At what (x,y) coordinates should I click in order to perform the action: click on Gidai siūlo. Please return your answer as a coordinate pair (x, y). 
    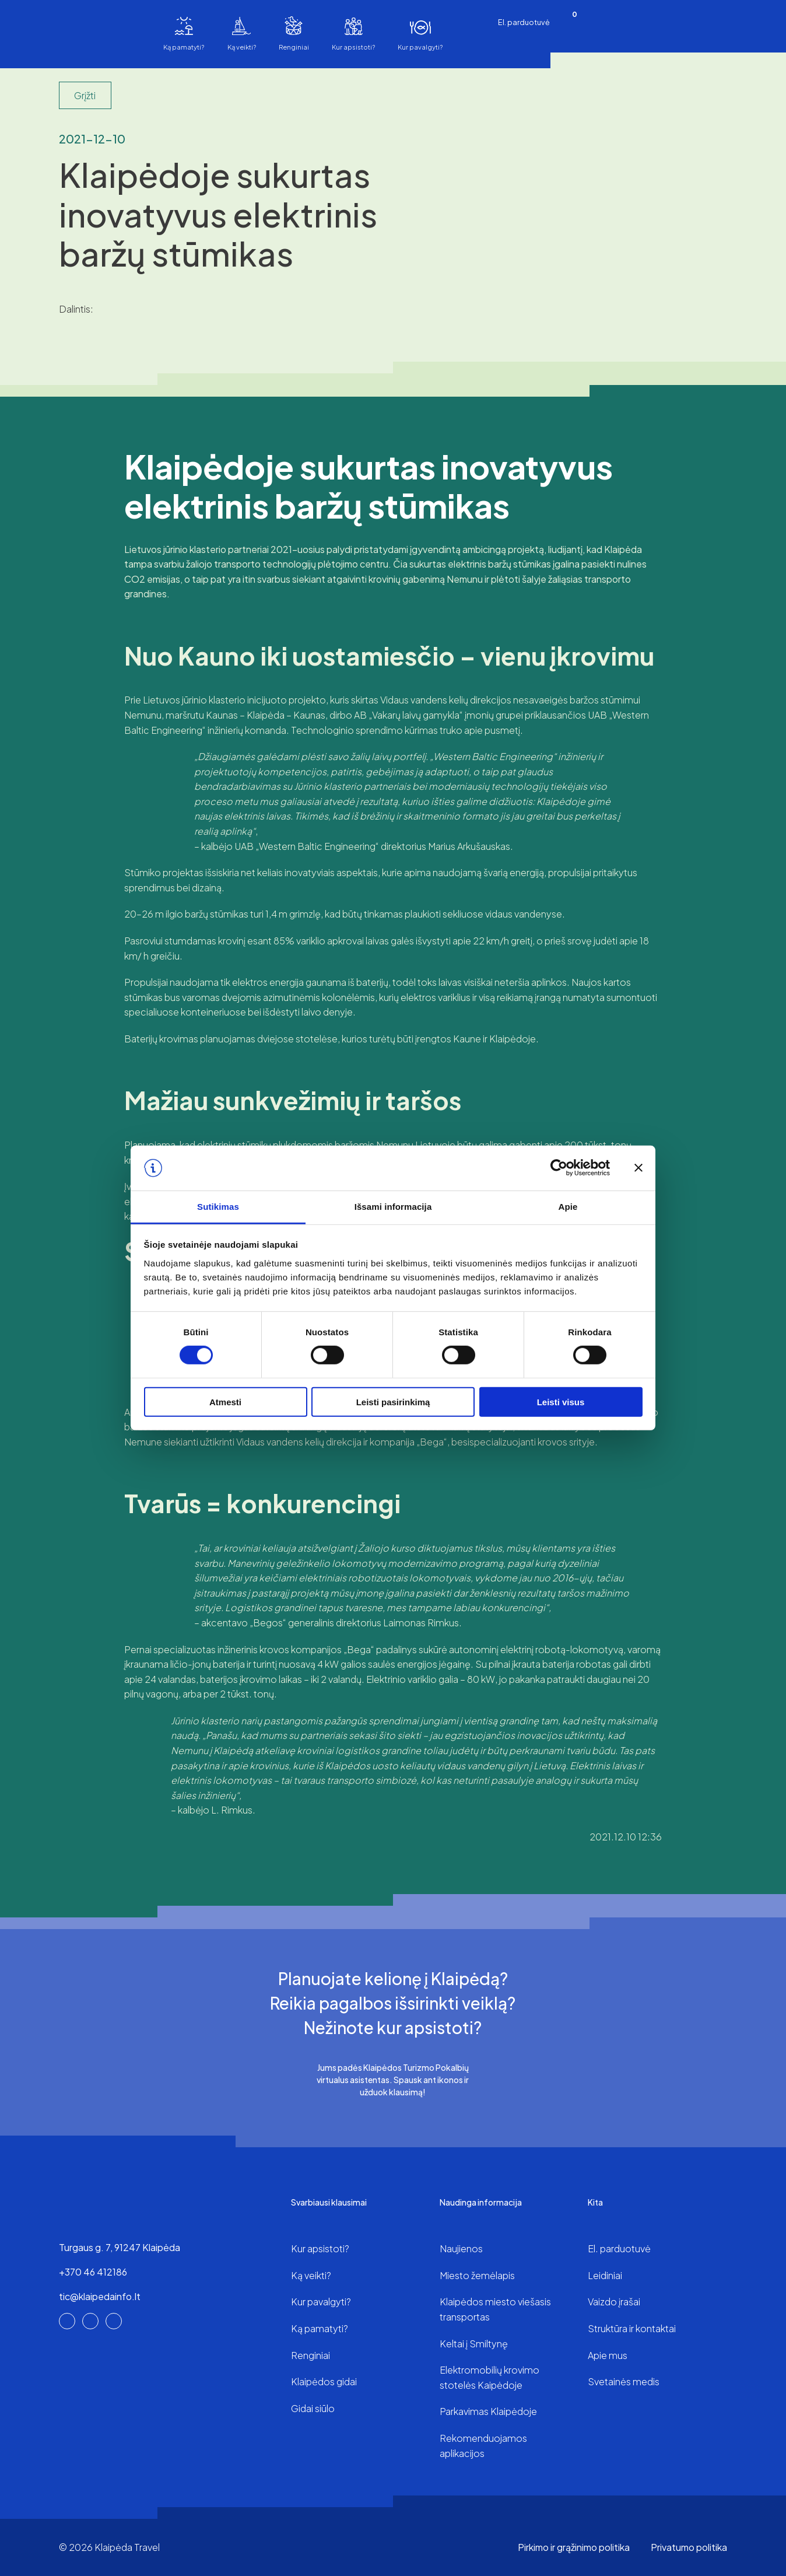
    Looking at the image, I should click on (313, 2408).